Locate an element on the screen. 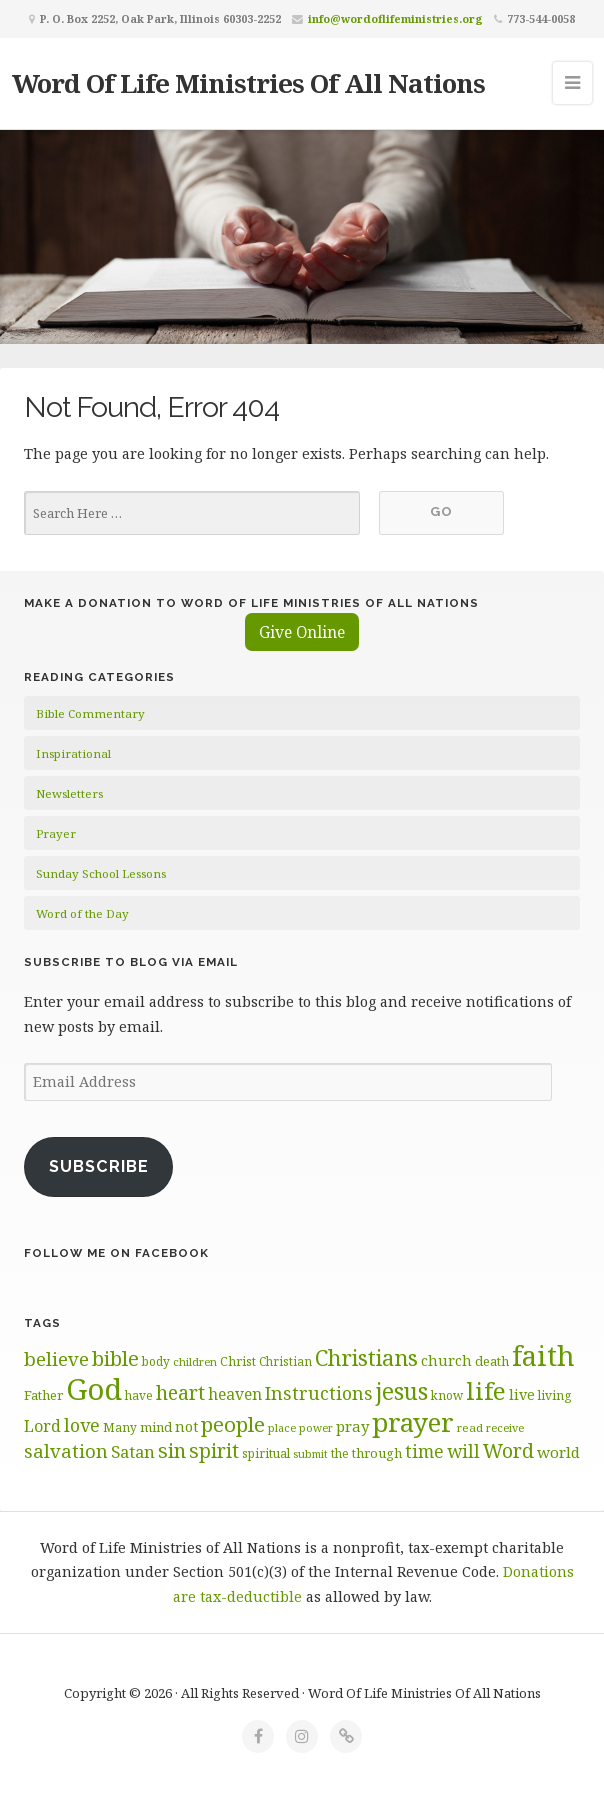 The height and width of the screenshot is (1805, 604). the [the (60 items)] is located at coordinates (340, 1453).